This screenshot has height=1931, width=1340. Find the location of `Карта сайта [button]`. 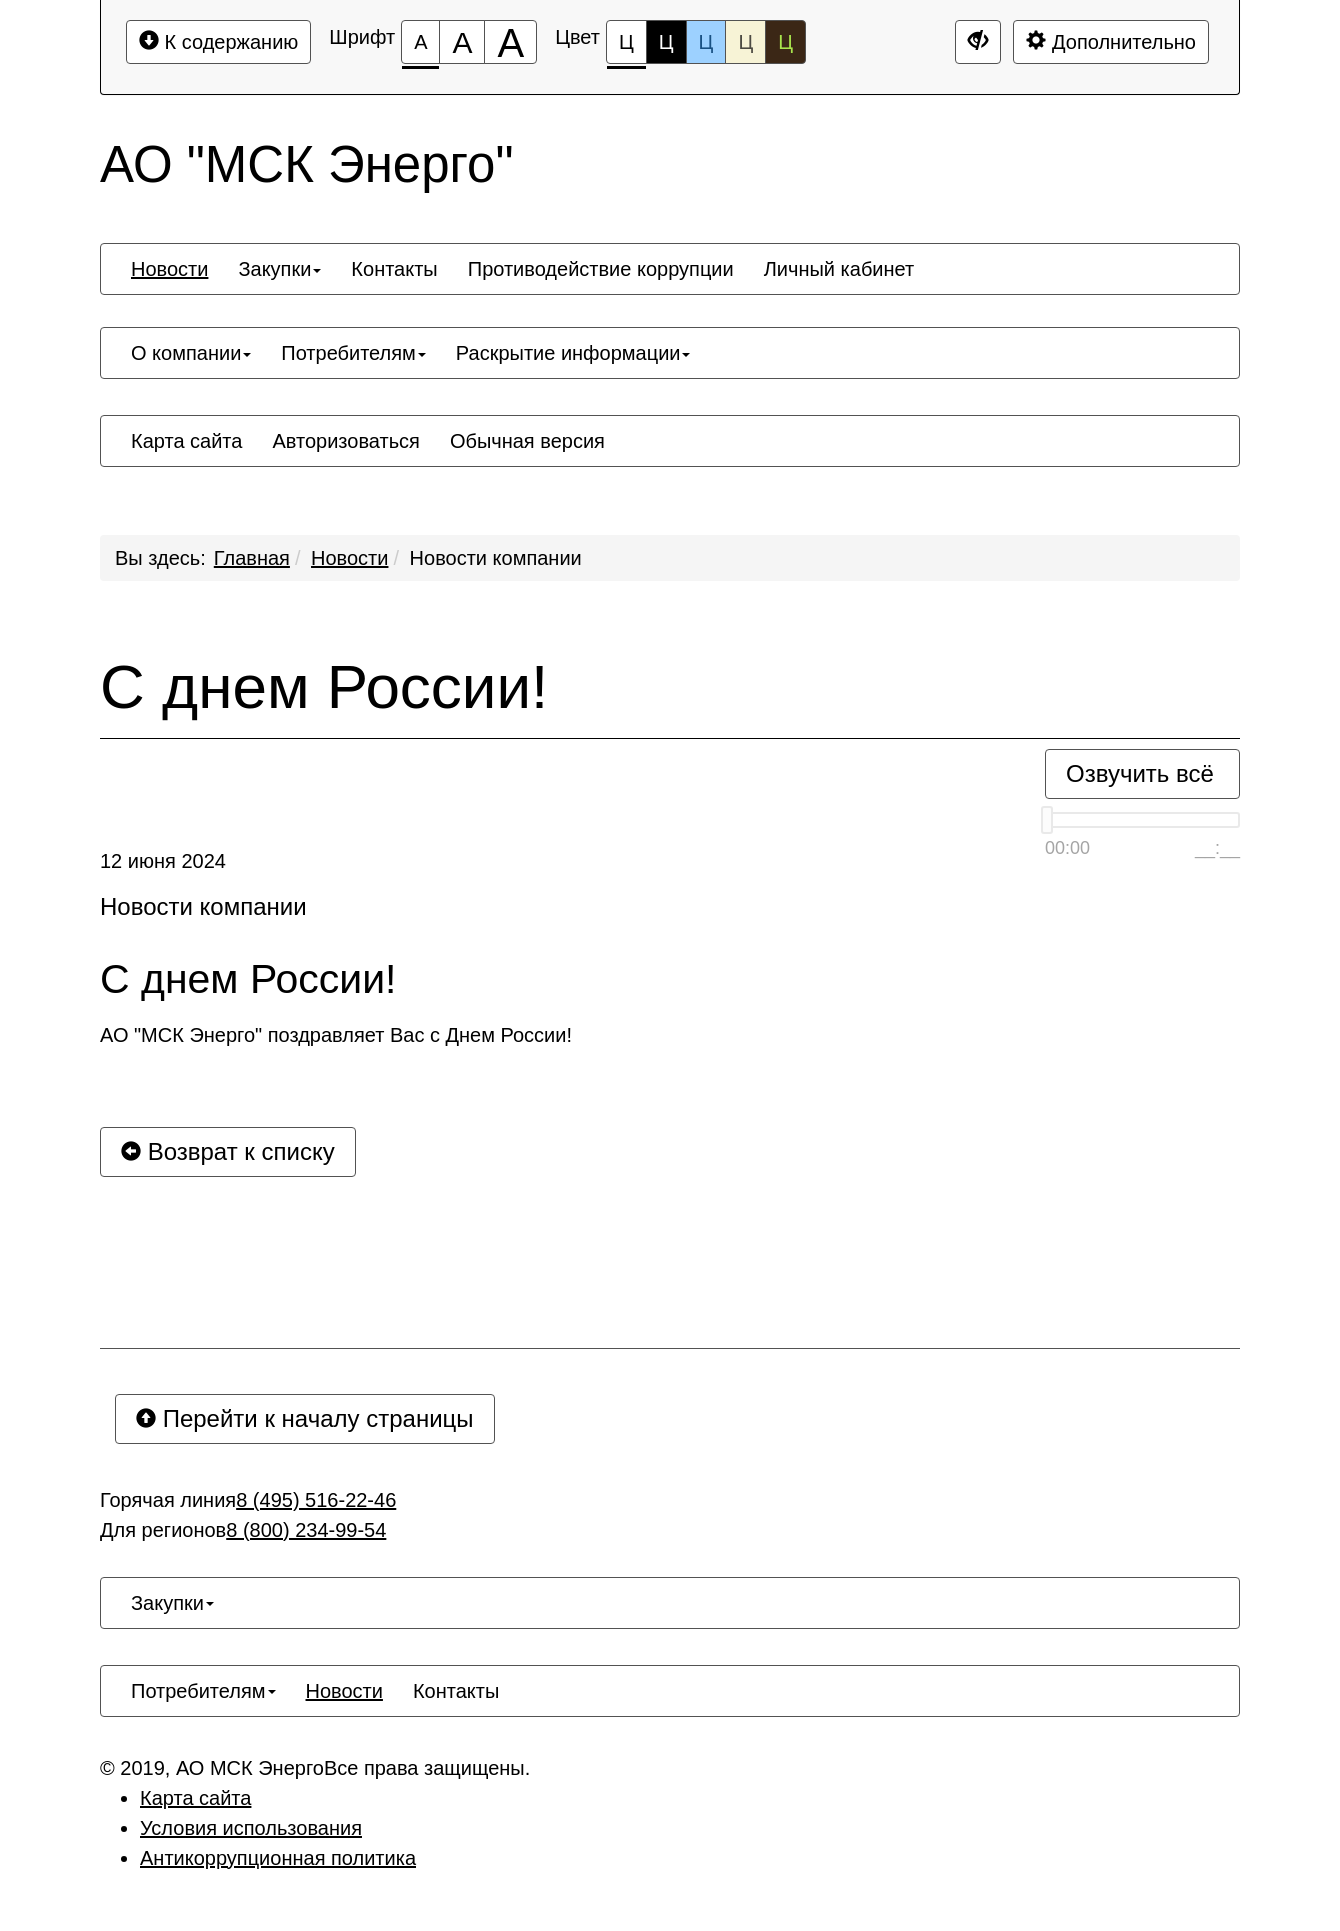

Карта сайта [button] is located at coordinates (186, 441).